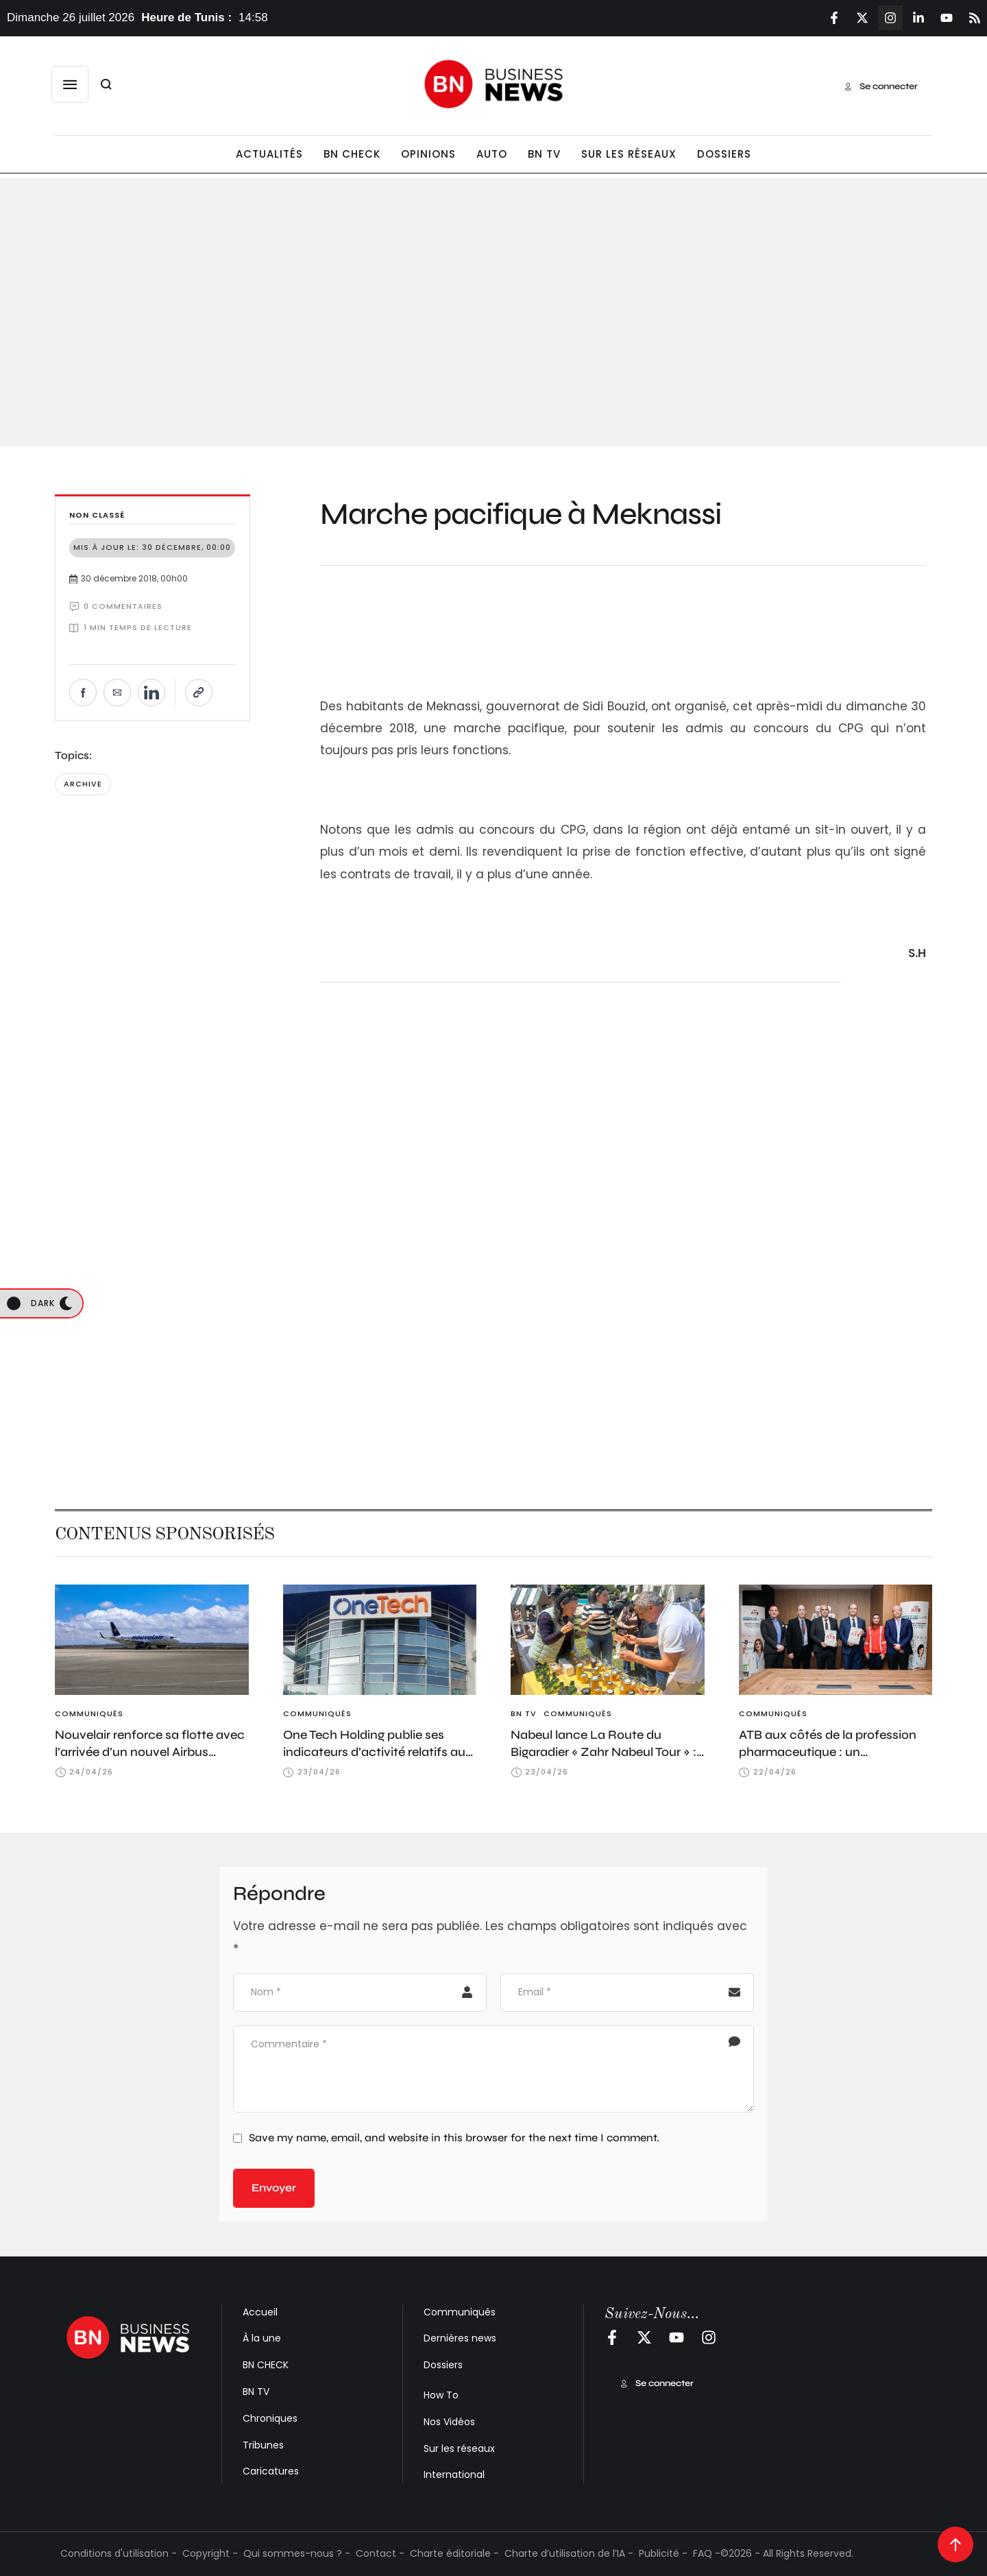 Image resolution: width=987 pixels, height=2576 pixels. Describe the element at coordinates (449, 2422) in the screenshot. I see `Nos Vidéos` at that location.